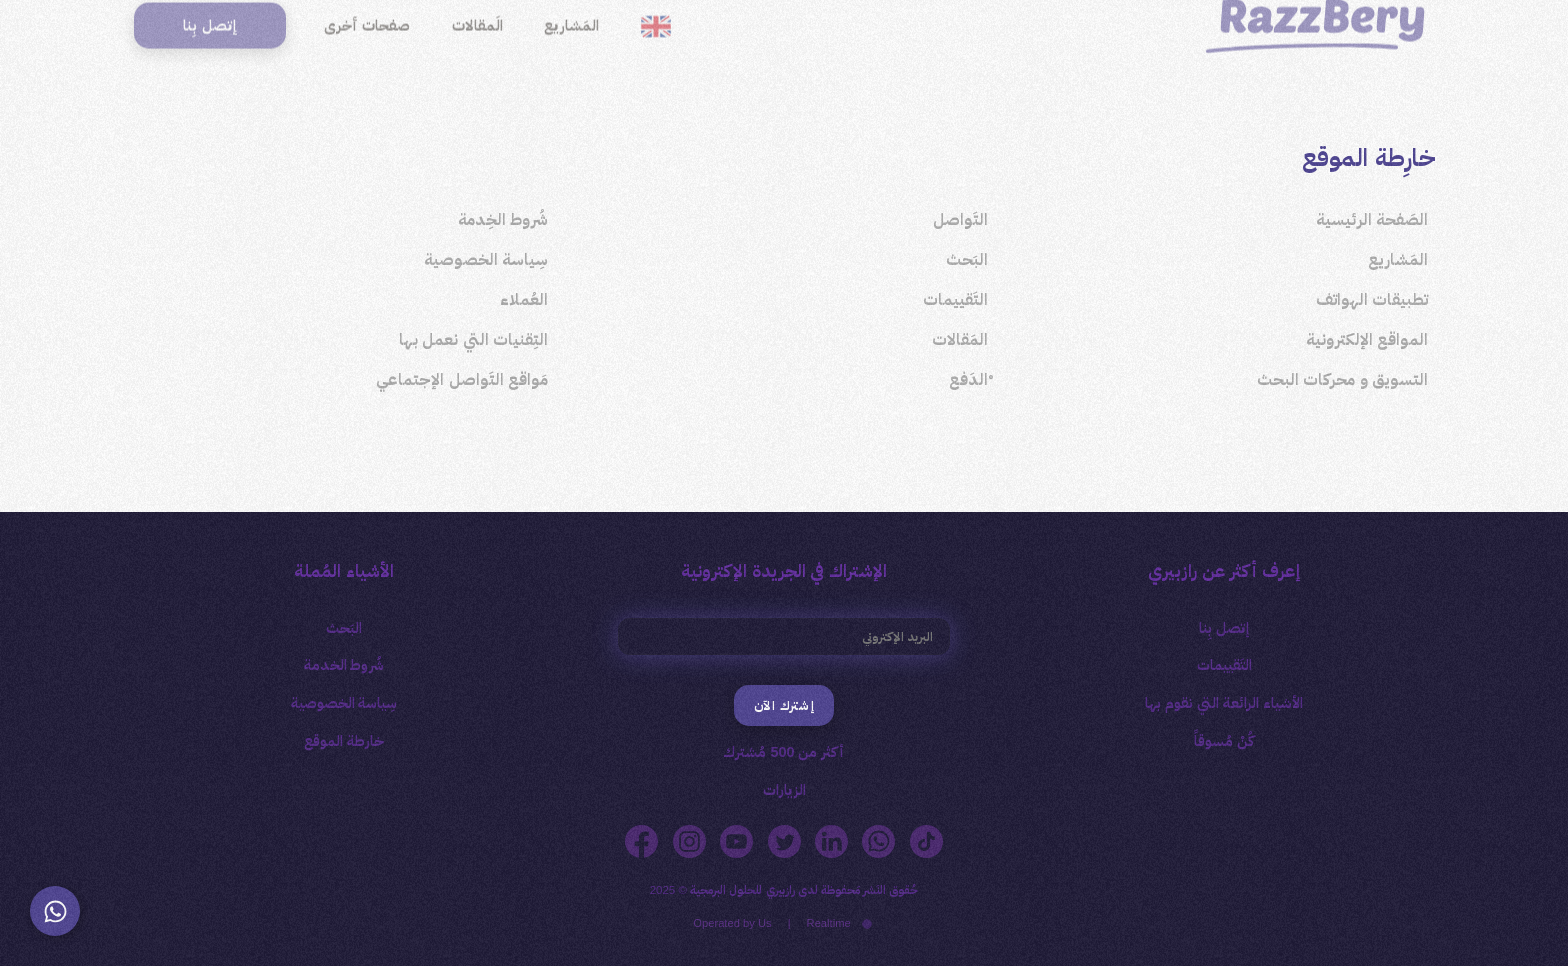 Image resolution: width=1568 pixels, height=966 pixels. What do you see at coordinates (344, 665) in the screenshot?
I see `شُروط الخدمة` at bounding box center [344, 665].